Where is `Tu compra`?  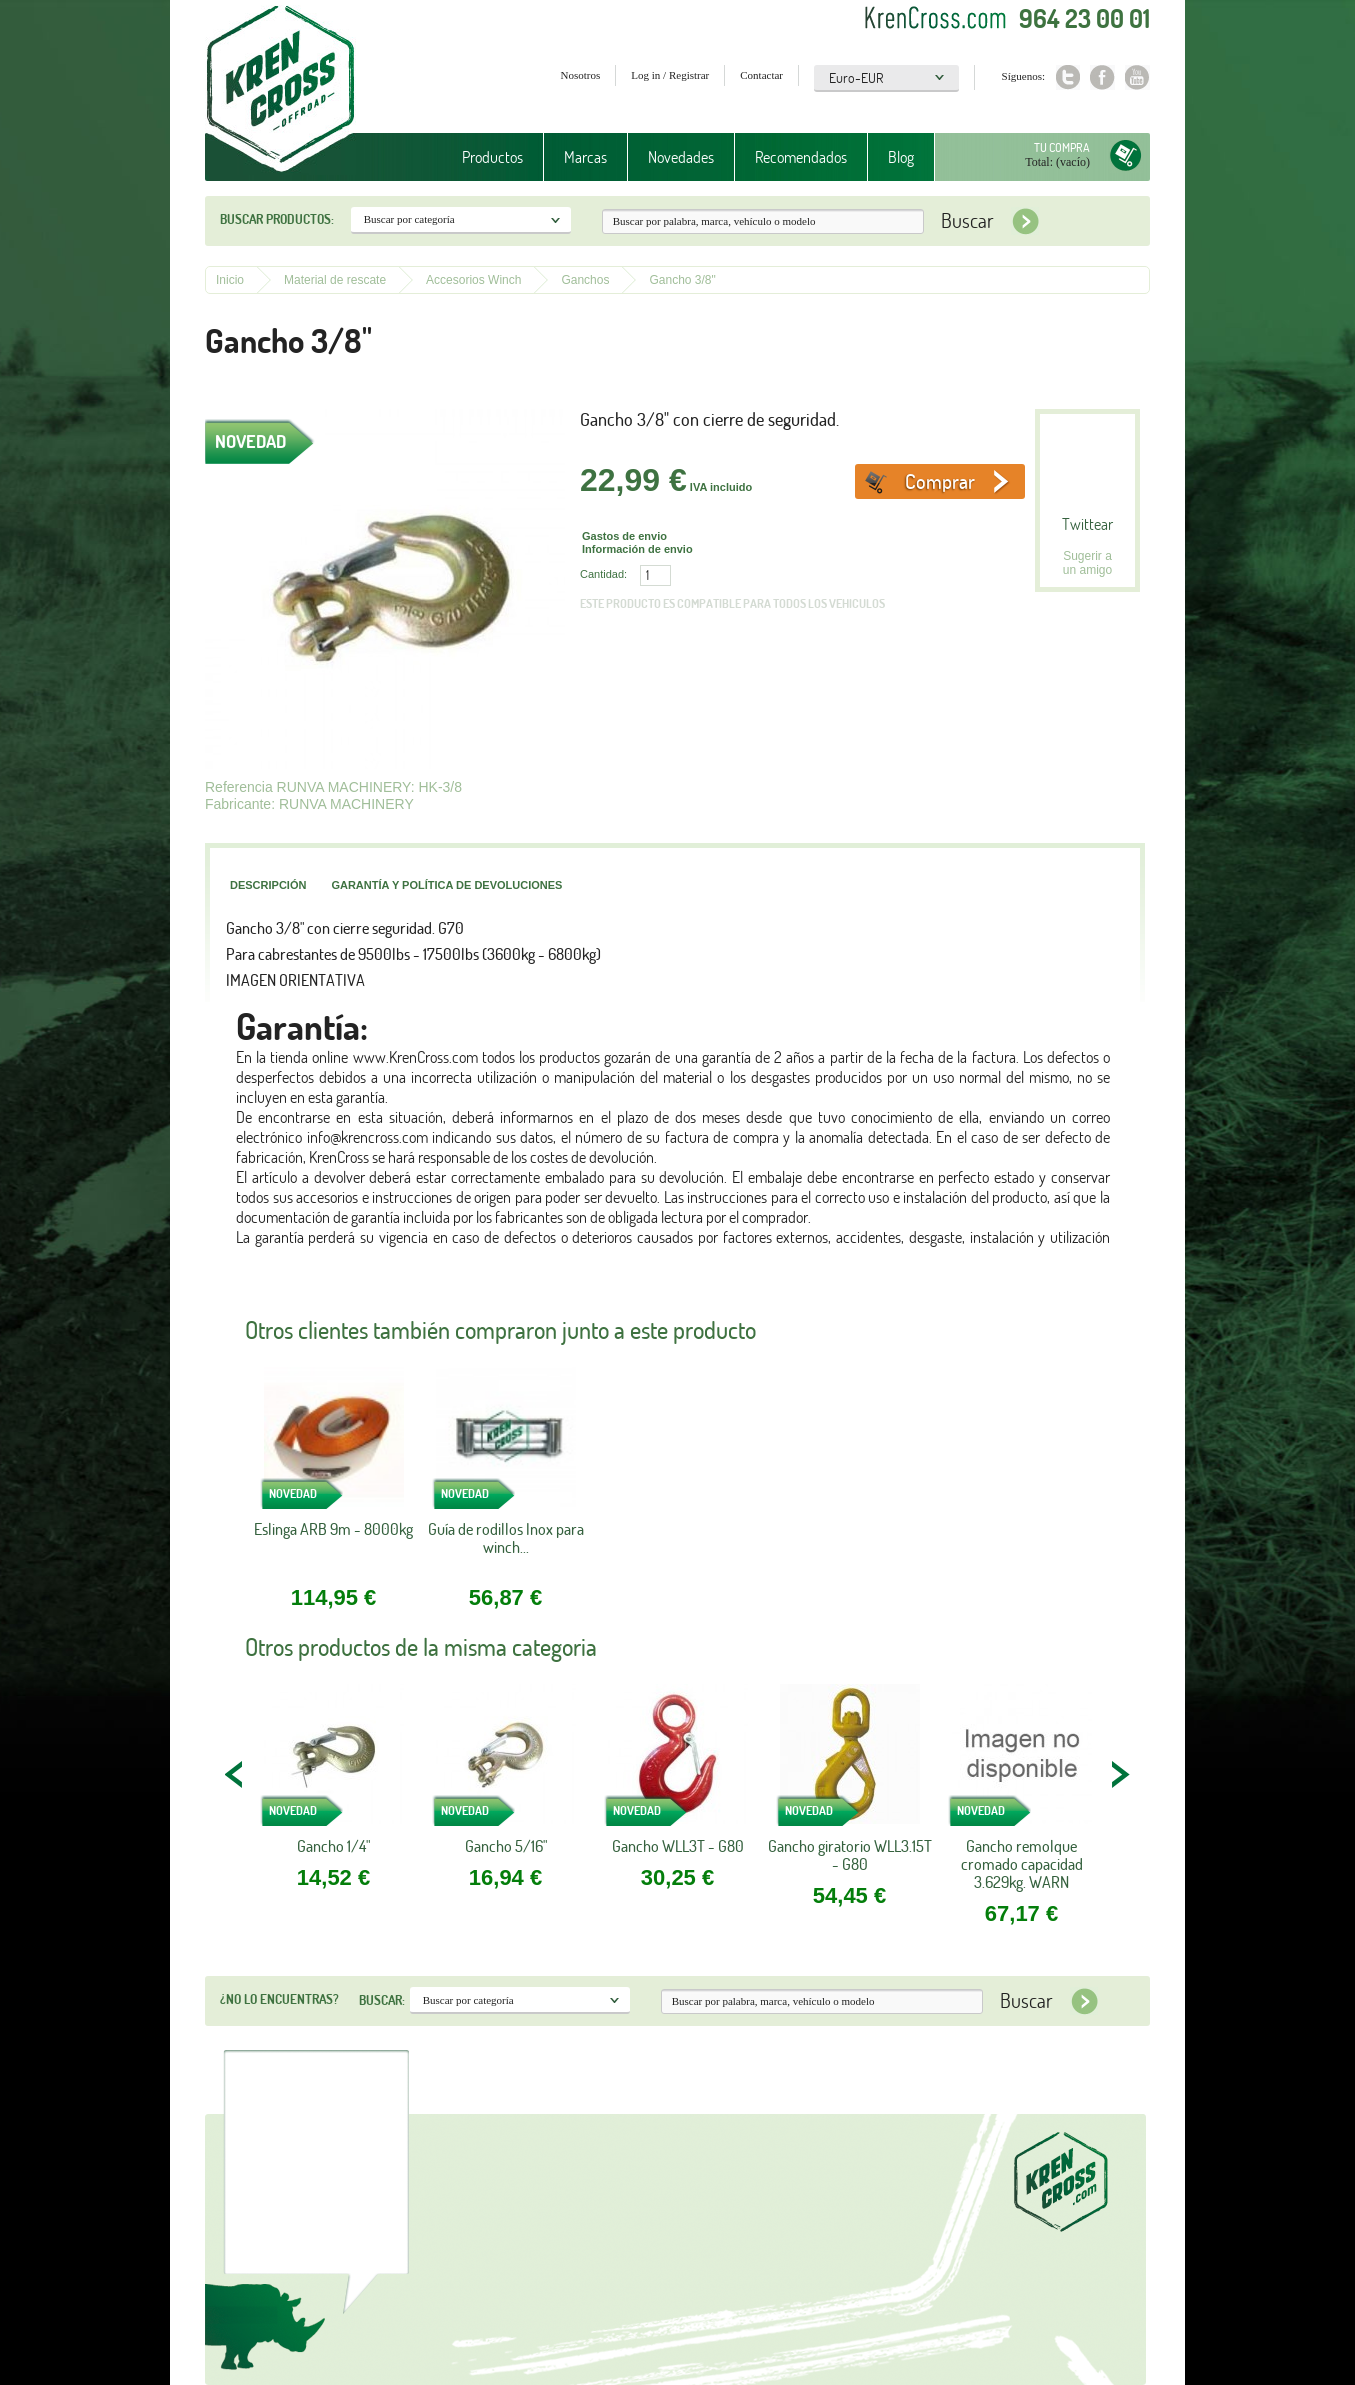 Tu compra is located at coordinates (1062, 147).